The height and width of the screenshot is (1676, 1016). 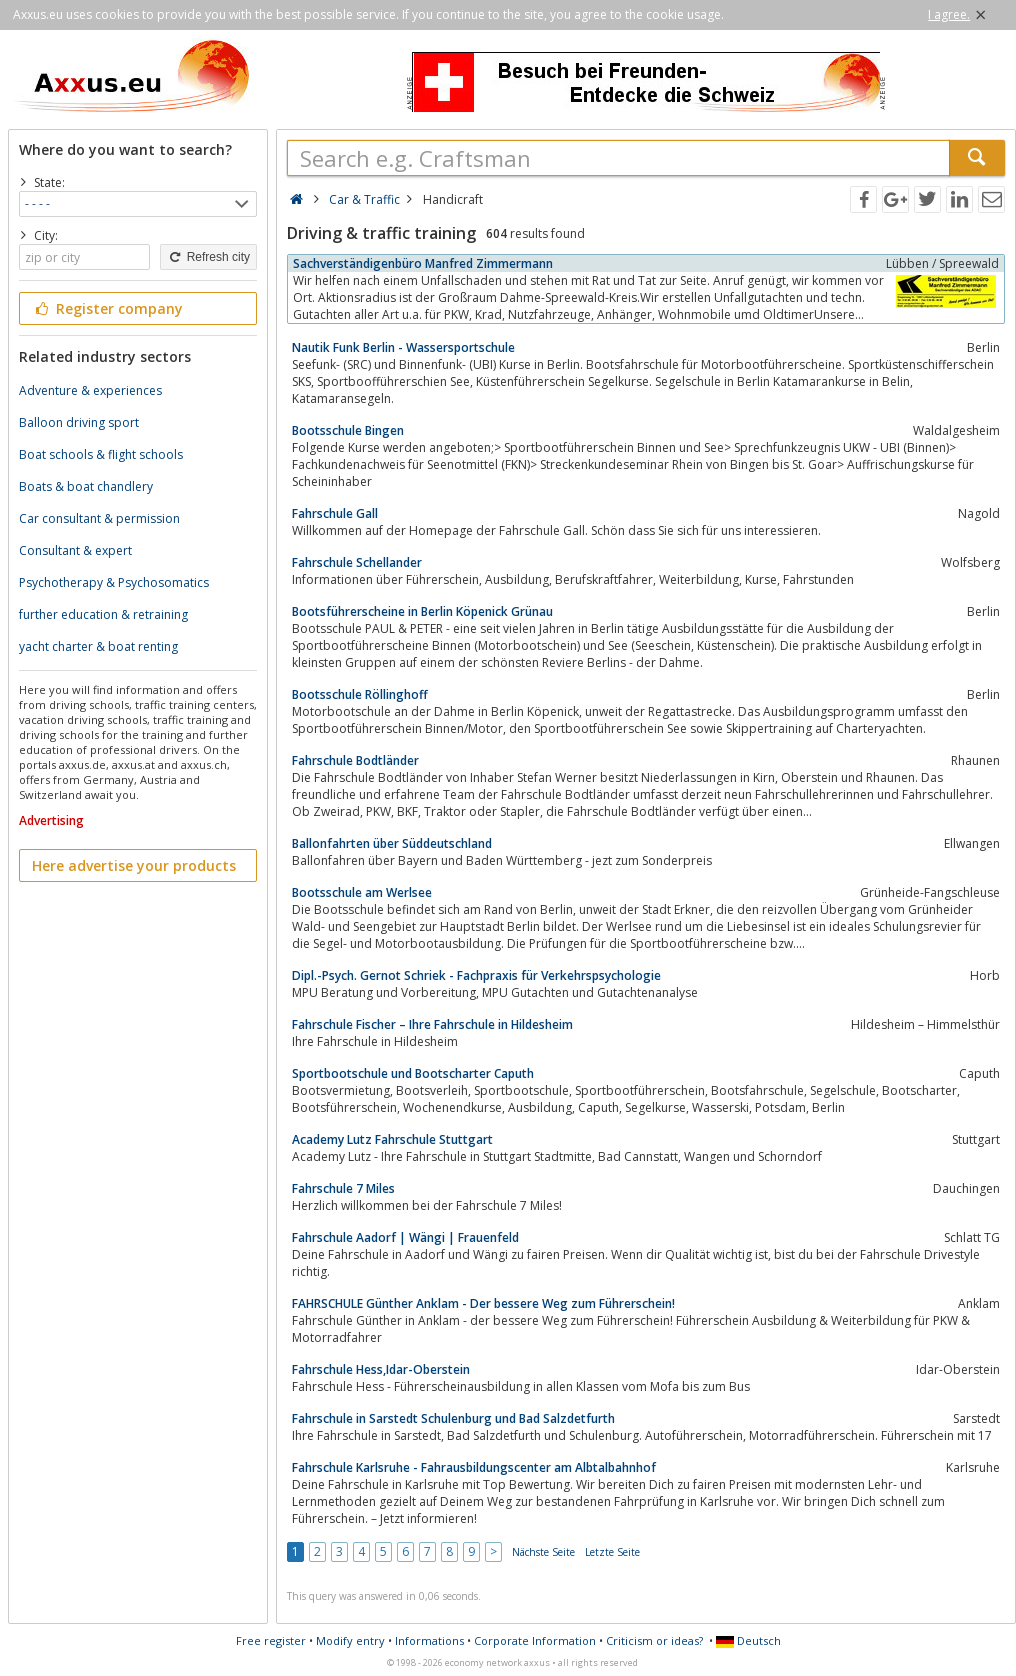 What do you see at coordinates (79, 422) in the screenshot?
I see `Balloon driving sport` at bounding box center [79, 422].